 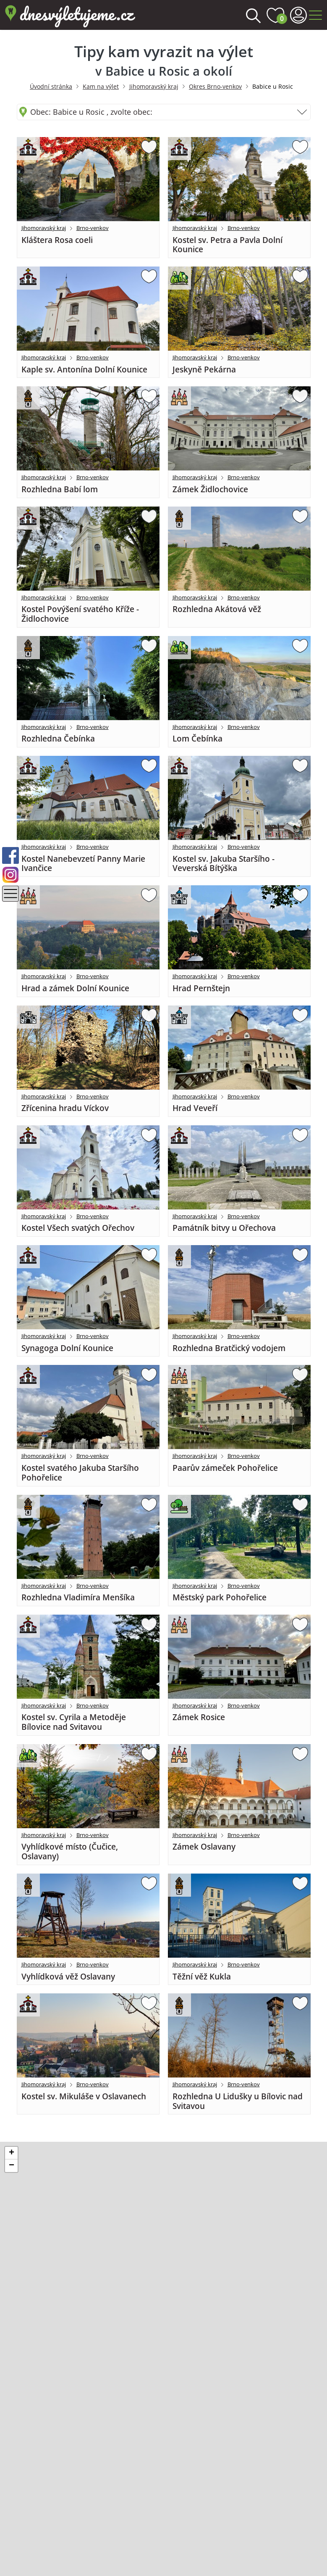 I want to click on Okres Brno-venkov, so click(x=215, y=86).